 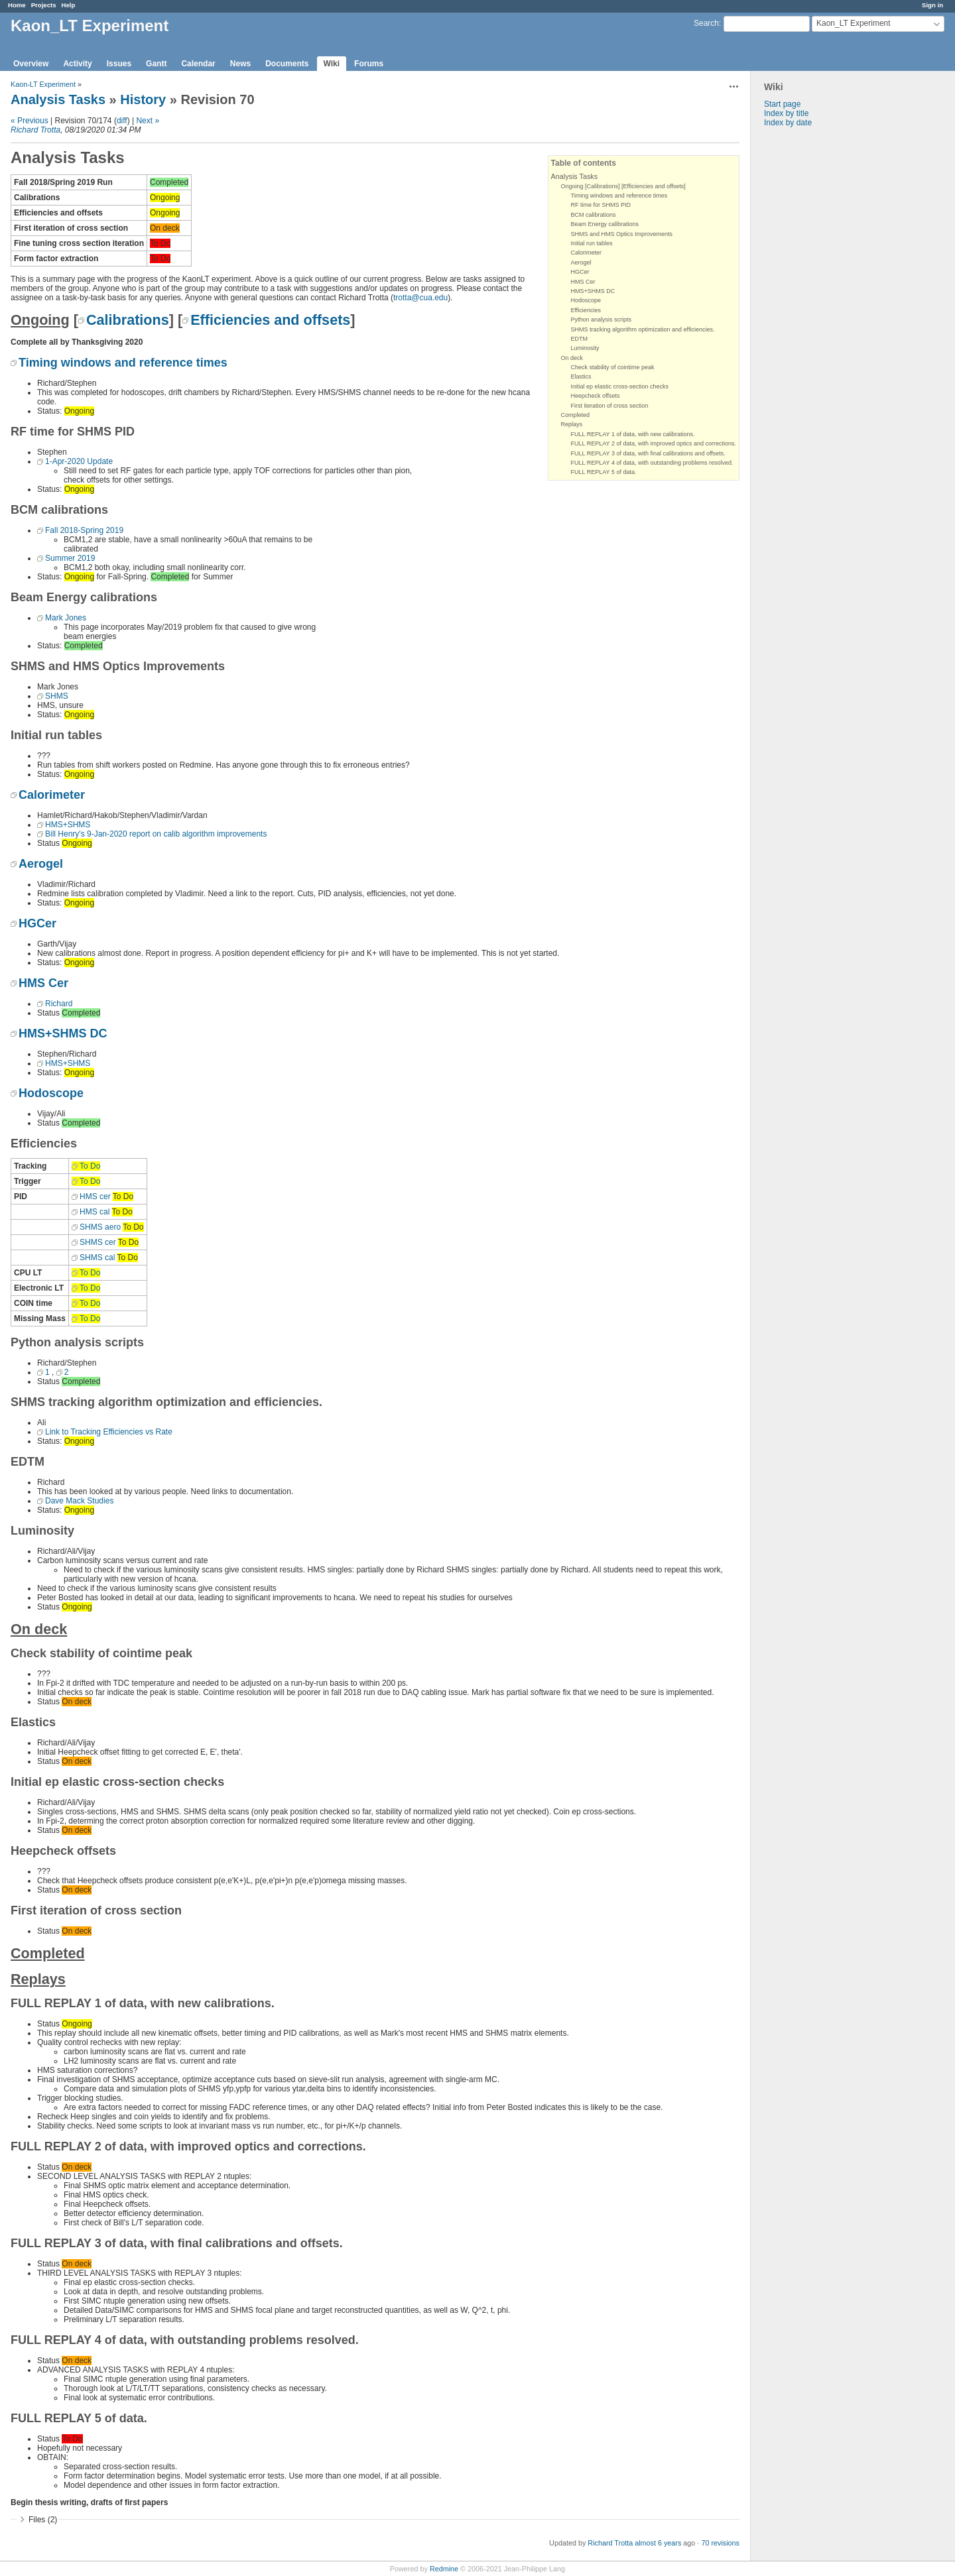 I want to click on Completed, so click(x=575, y=415).